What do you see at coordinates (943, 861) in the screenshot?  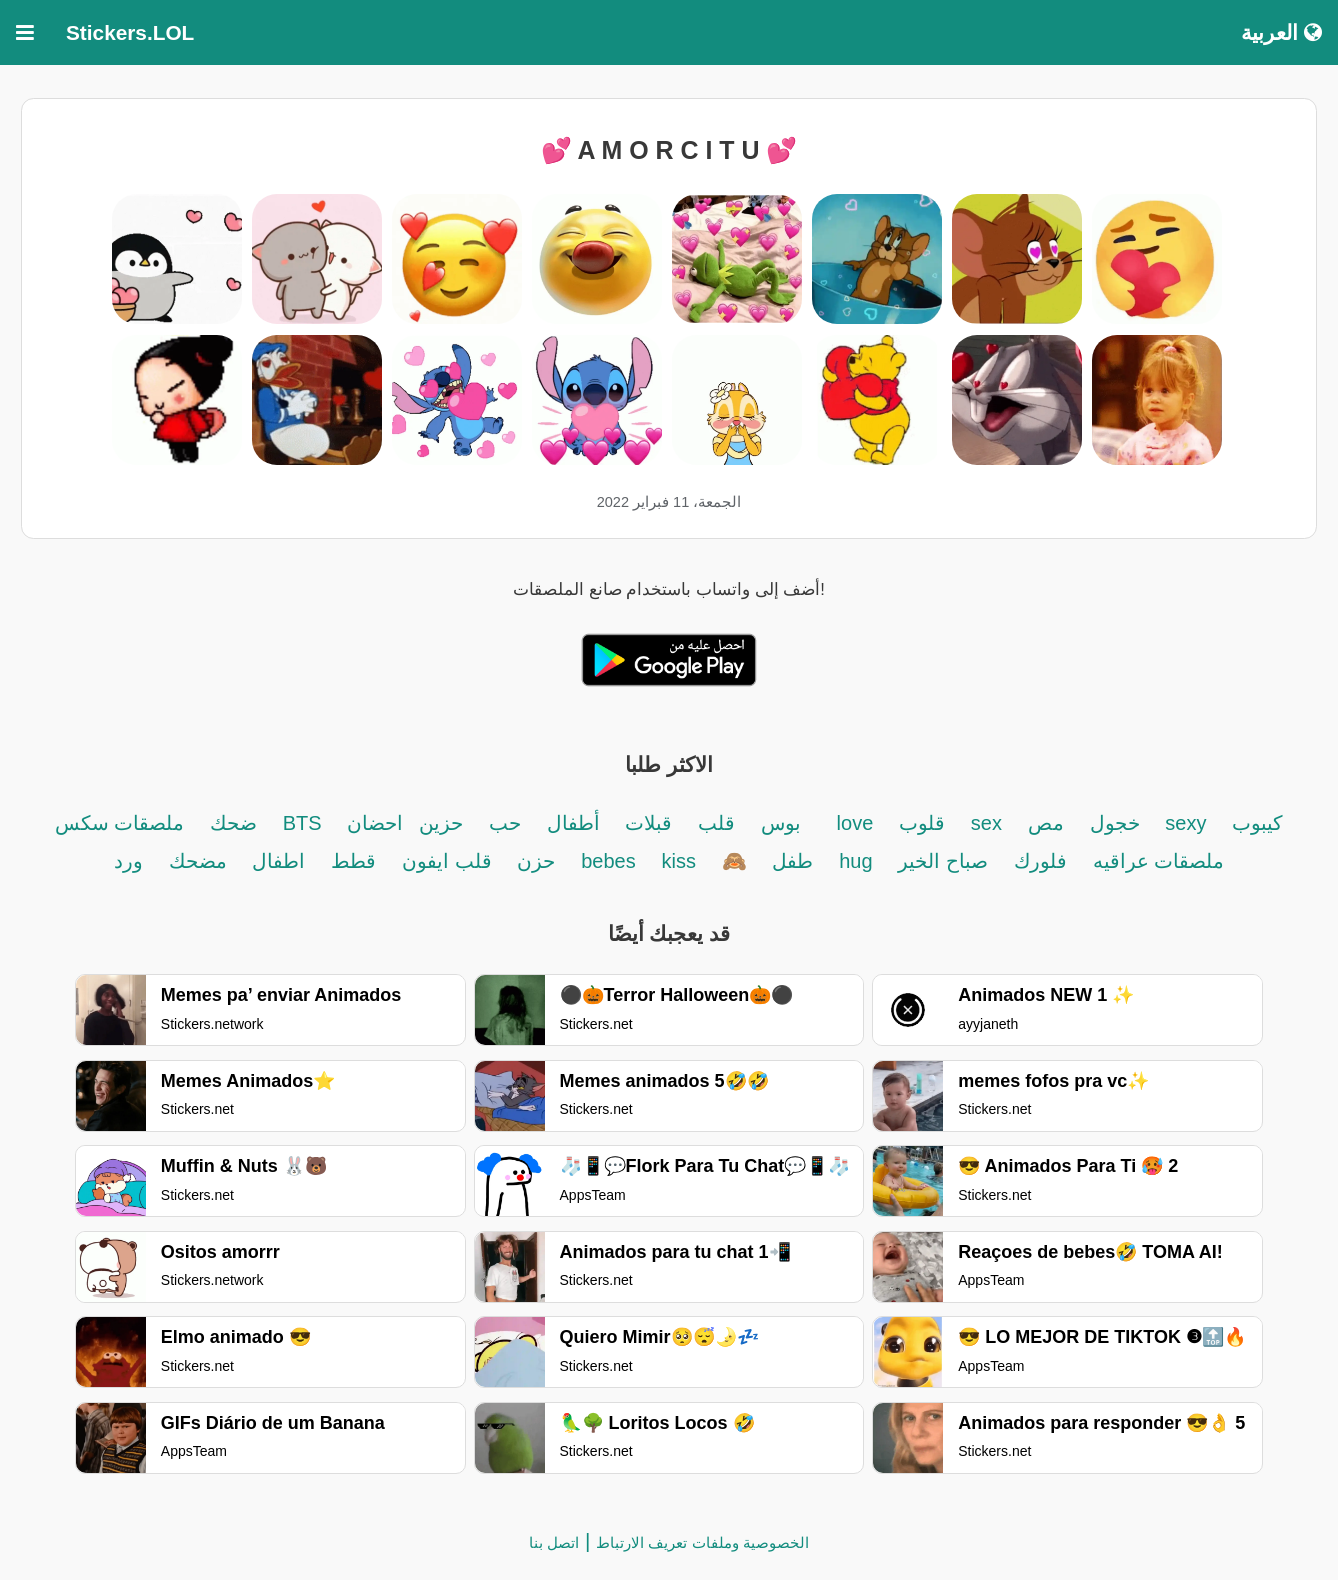 I see `صباح الخير` at bounding box center [943, 861].